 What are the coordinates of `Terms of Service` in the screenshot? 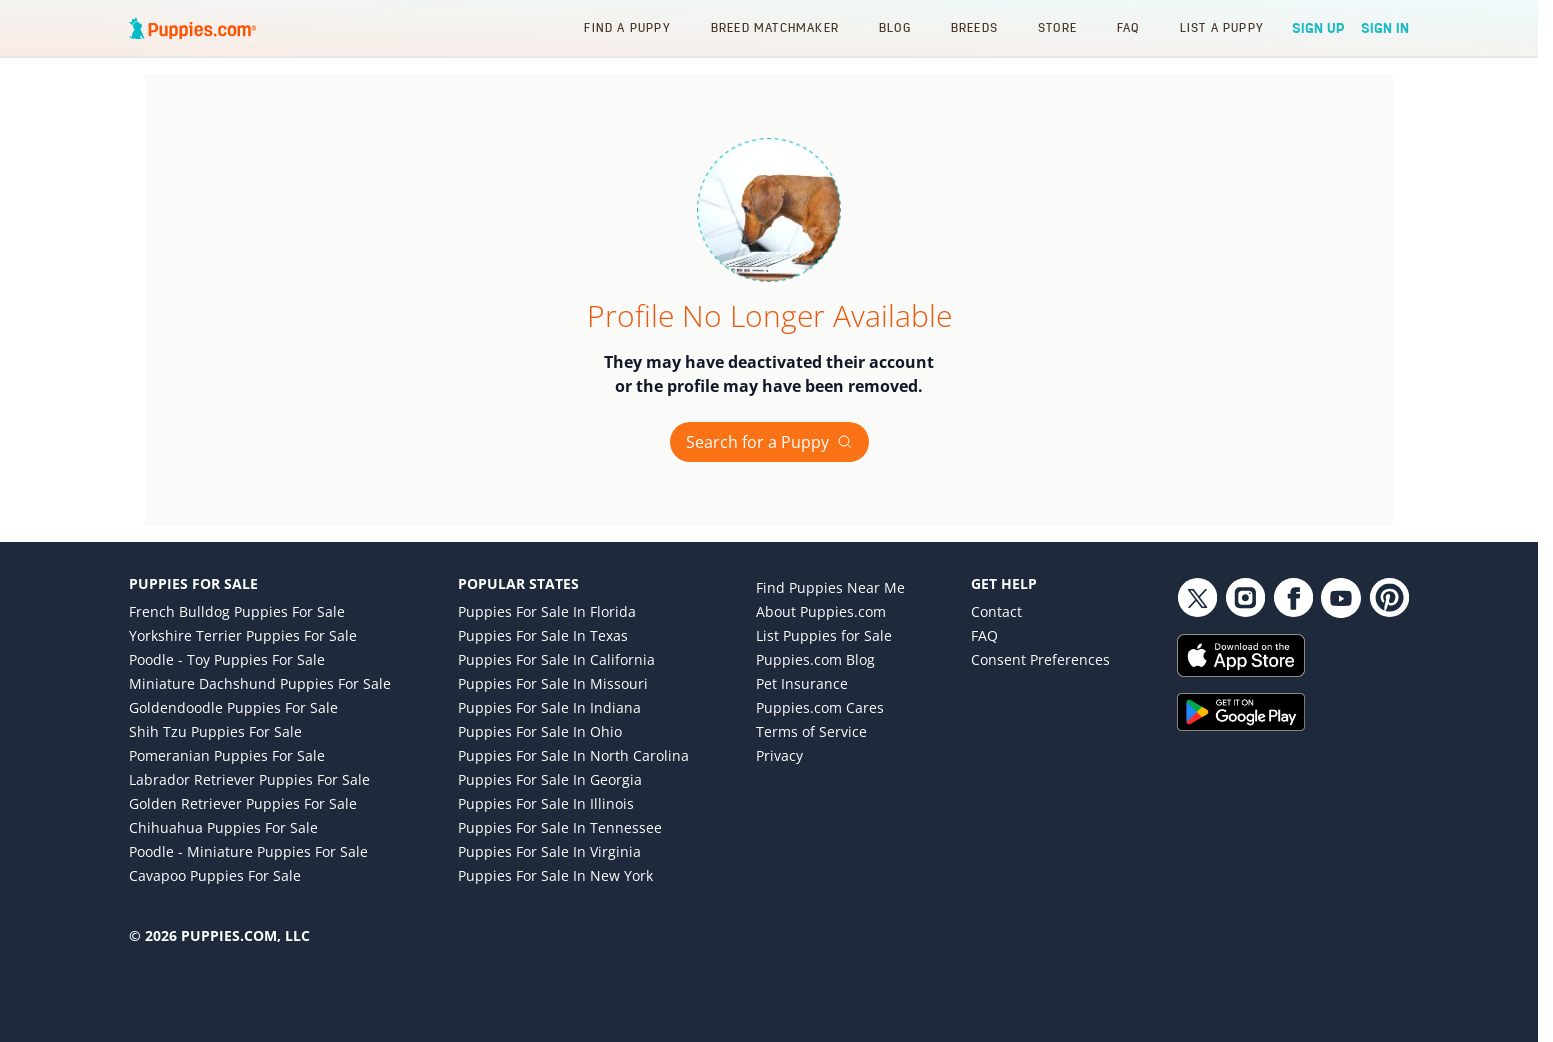 It's located at (811, 731).